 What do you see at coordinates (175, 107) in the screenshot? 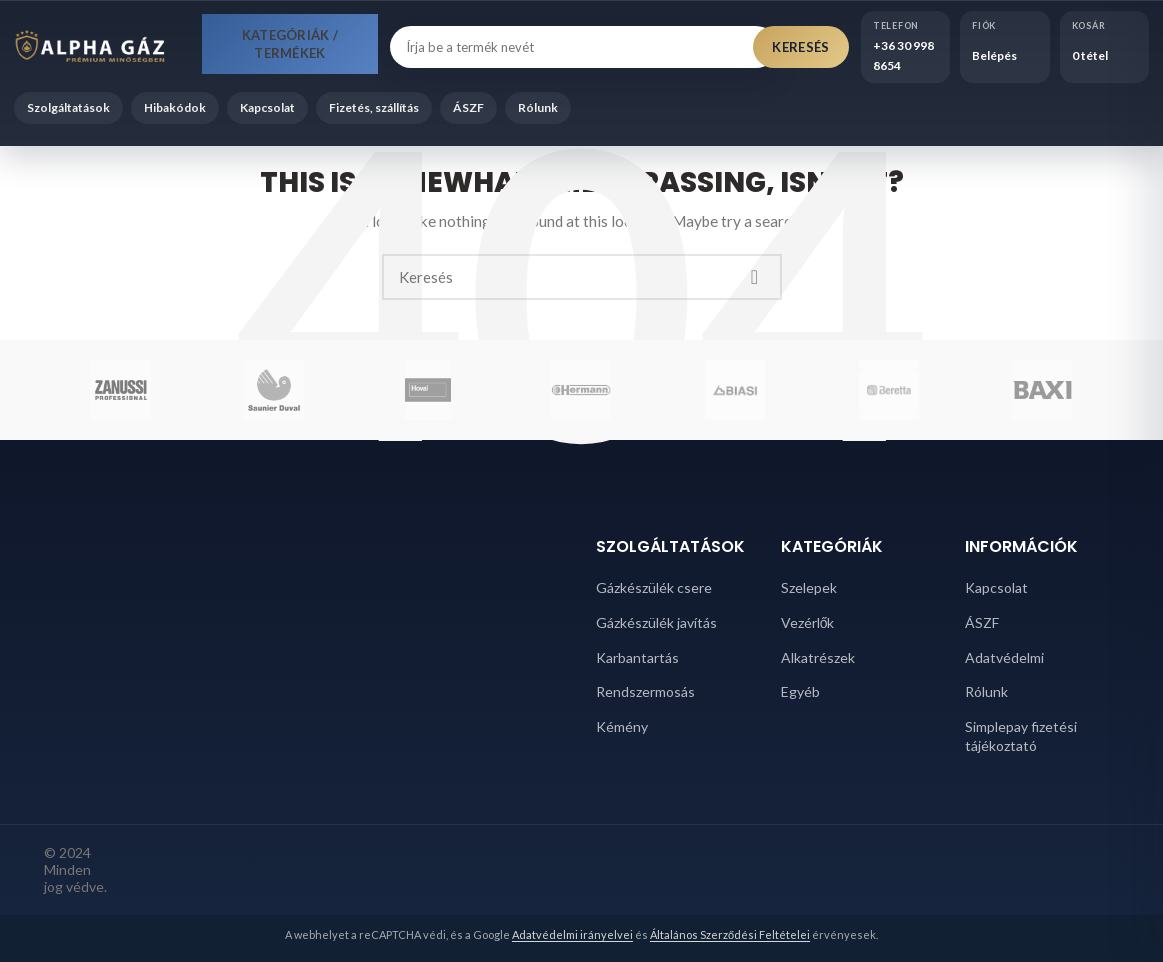
I see `Hibakódok` at bounding box center [175, 107].